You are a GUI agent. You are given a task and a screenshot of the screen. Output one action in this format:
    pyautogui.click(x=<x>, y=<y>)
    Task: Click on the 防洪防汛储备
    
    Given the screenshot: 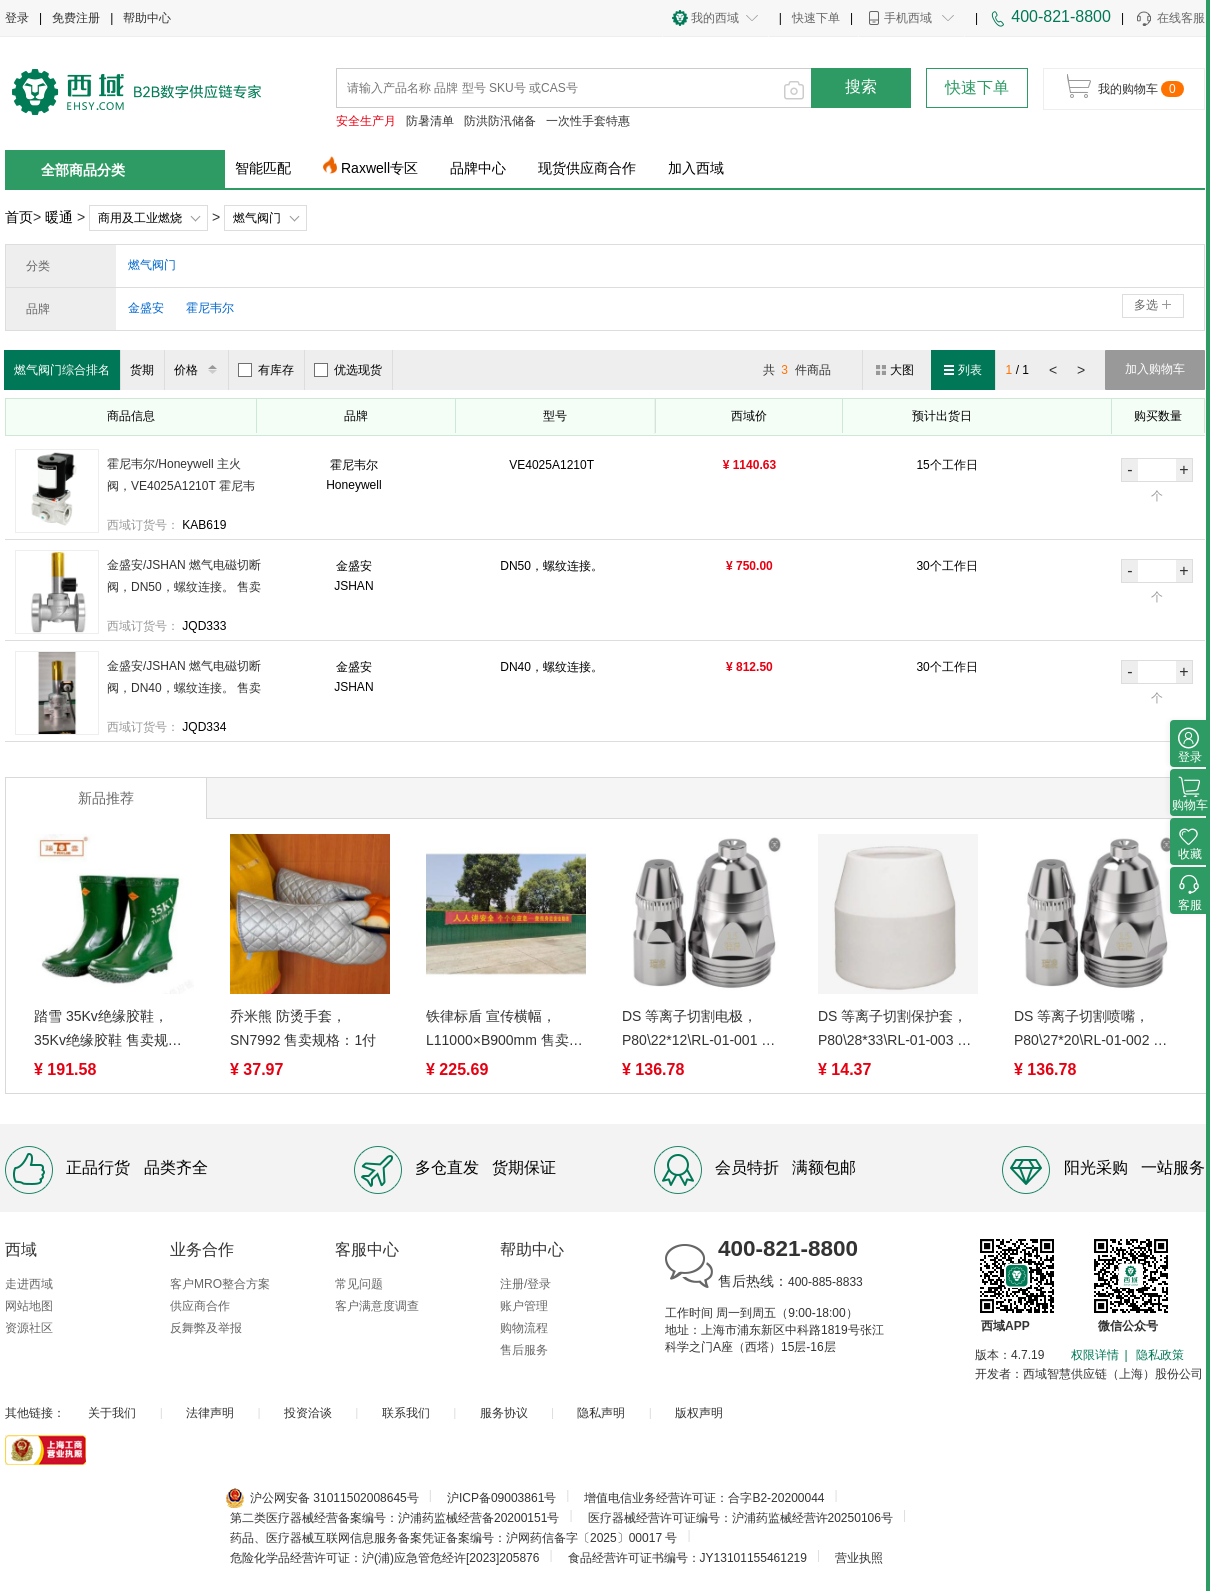 What is the action you would take?
    pyautogui.click(x=500, y=121)
    